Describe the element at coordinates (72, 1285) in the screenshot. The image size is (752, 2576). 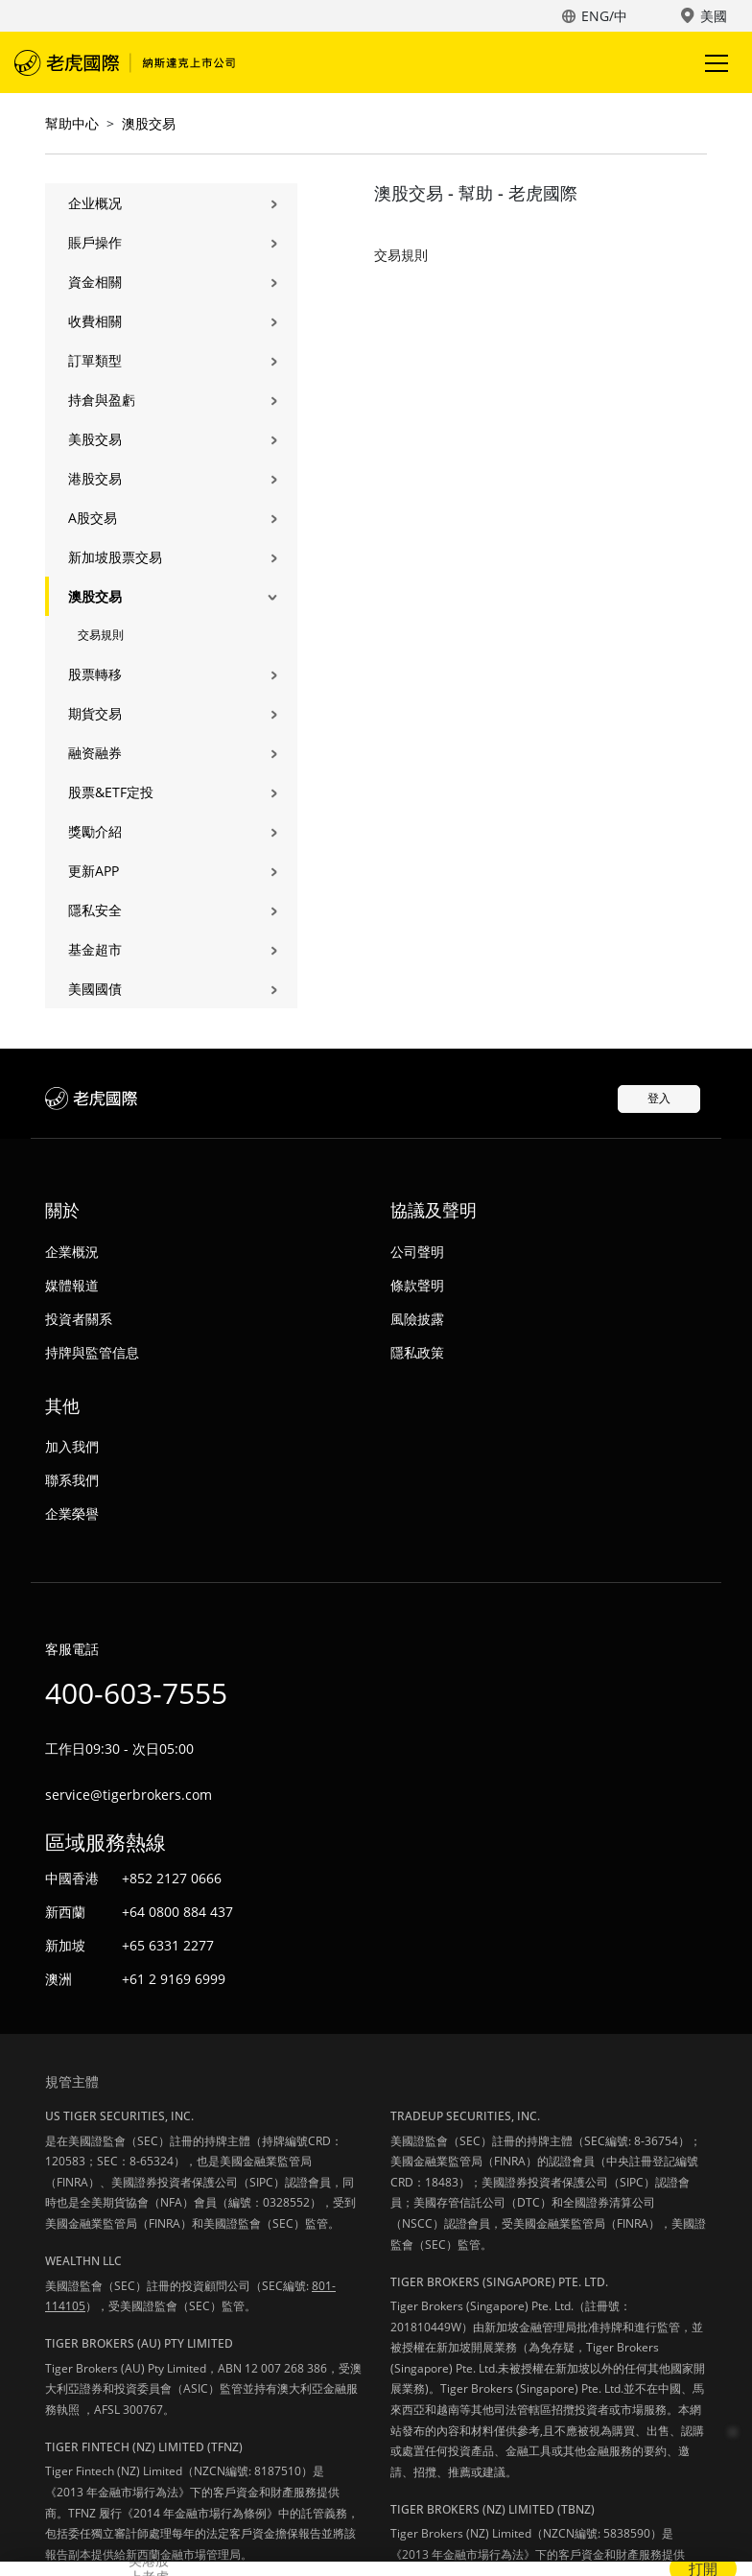
I see `媒體報道` at that location.